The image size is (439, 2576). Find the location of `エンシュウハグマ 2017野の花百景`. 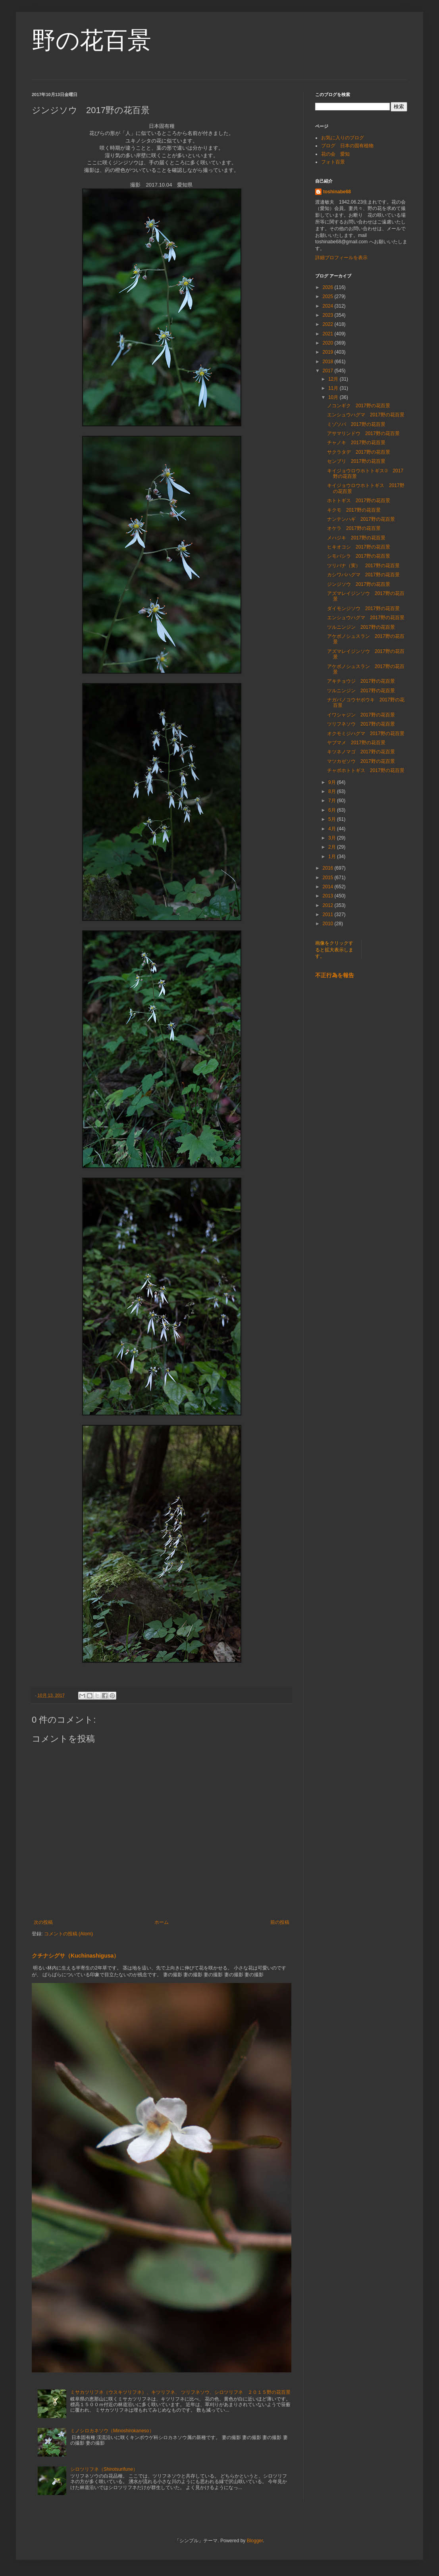

エンシュウハグマ 2017野の花百景 is located at coordinates (365, 415).